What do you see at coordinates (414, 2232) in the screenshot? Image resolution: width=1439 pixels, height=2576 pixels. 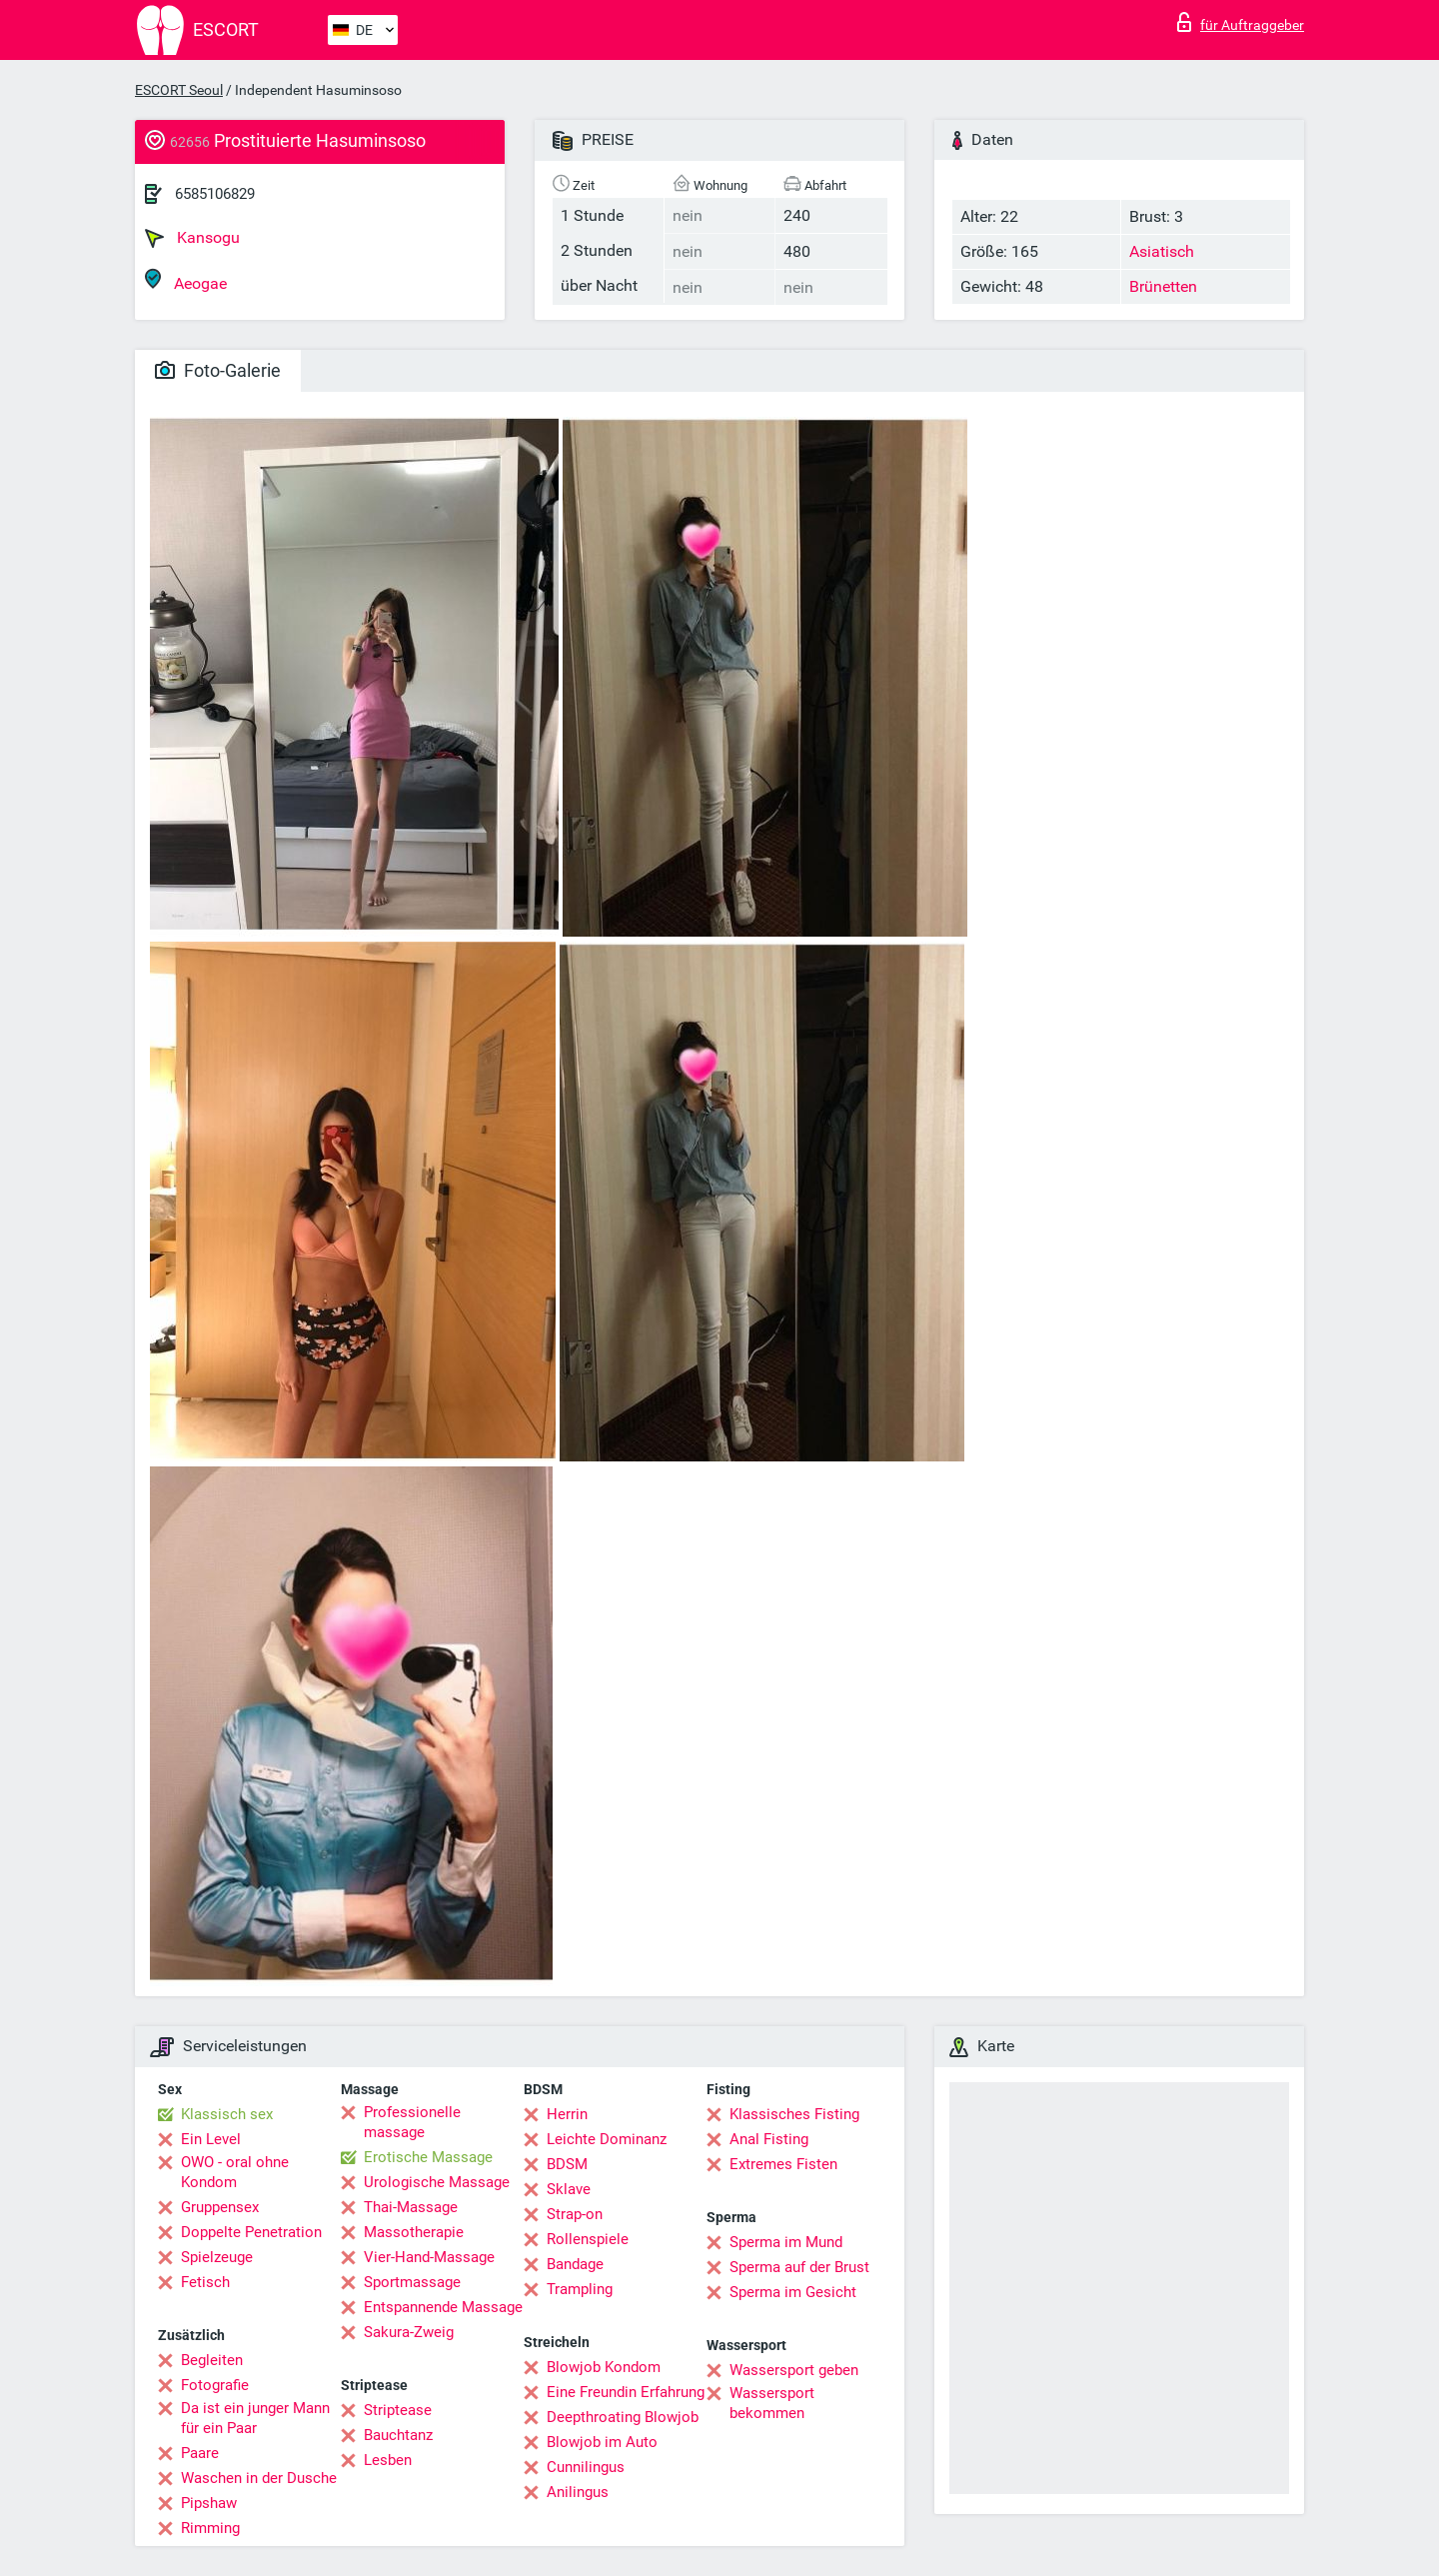 I see `Massotherapie` at bounding box center [414, 2232].